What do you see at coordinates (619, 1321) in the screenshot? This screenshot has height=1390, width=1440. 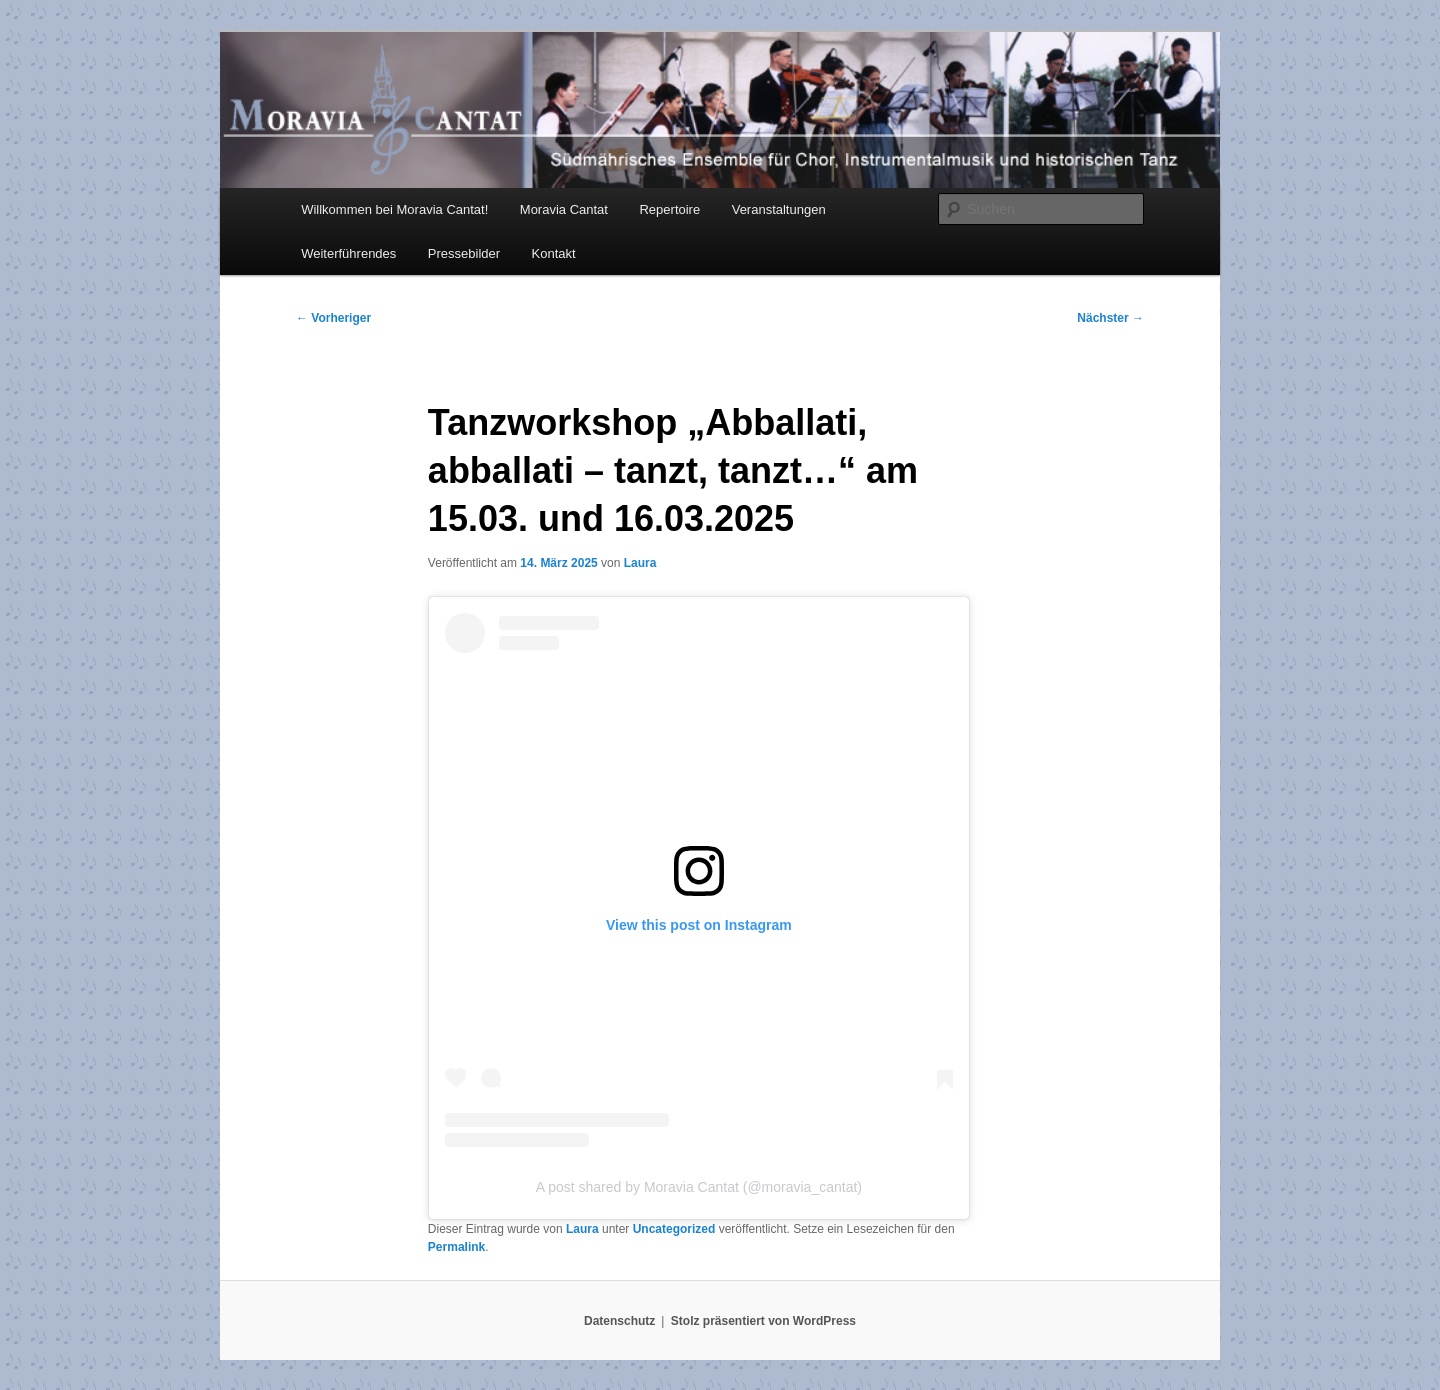 I see `Datenschutz` at bounding box center [619, 1321].